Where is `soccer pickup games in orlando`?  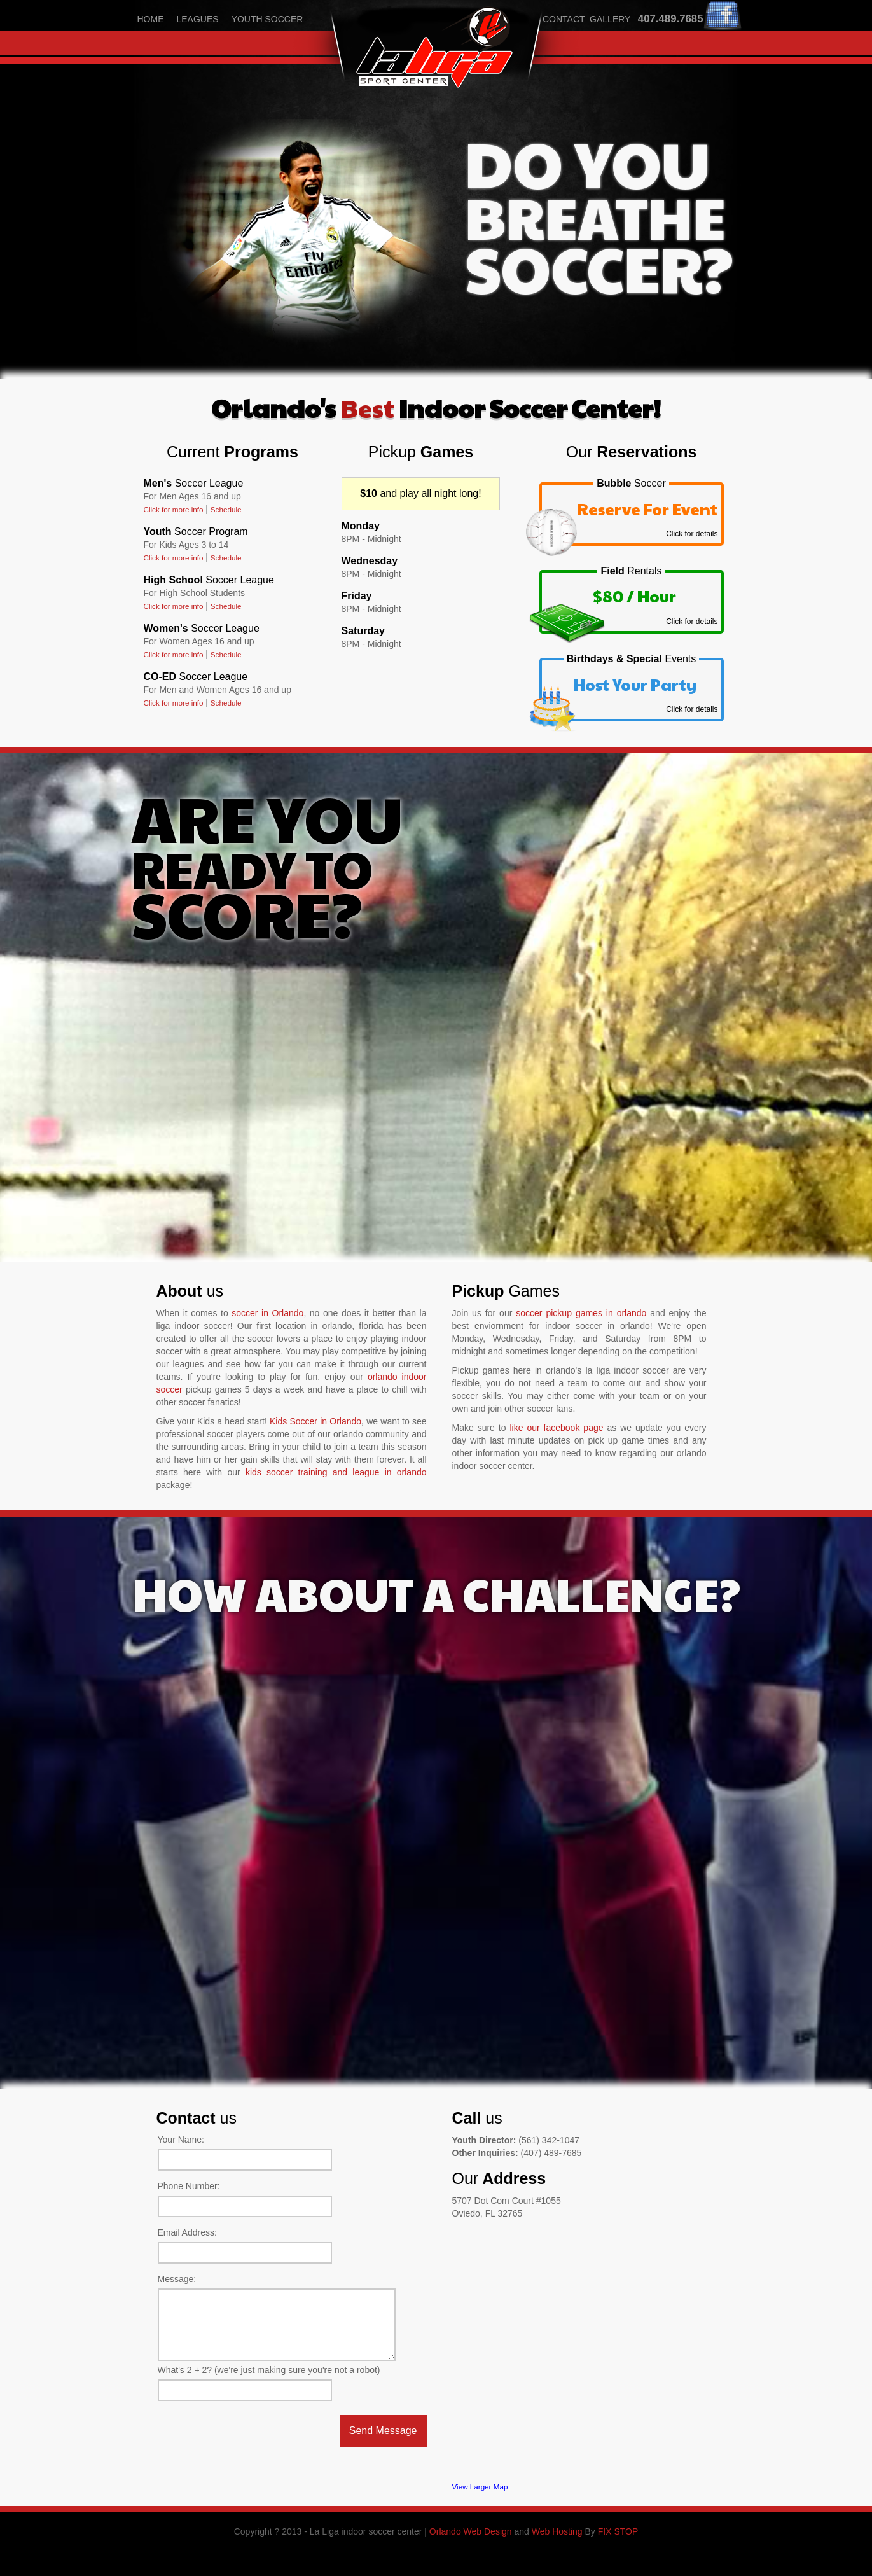
soccer pickup games in orlando is located at coordinates (581, 1313).